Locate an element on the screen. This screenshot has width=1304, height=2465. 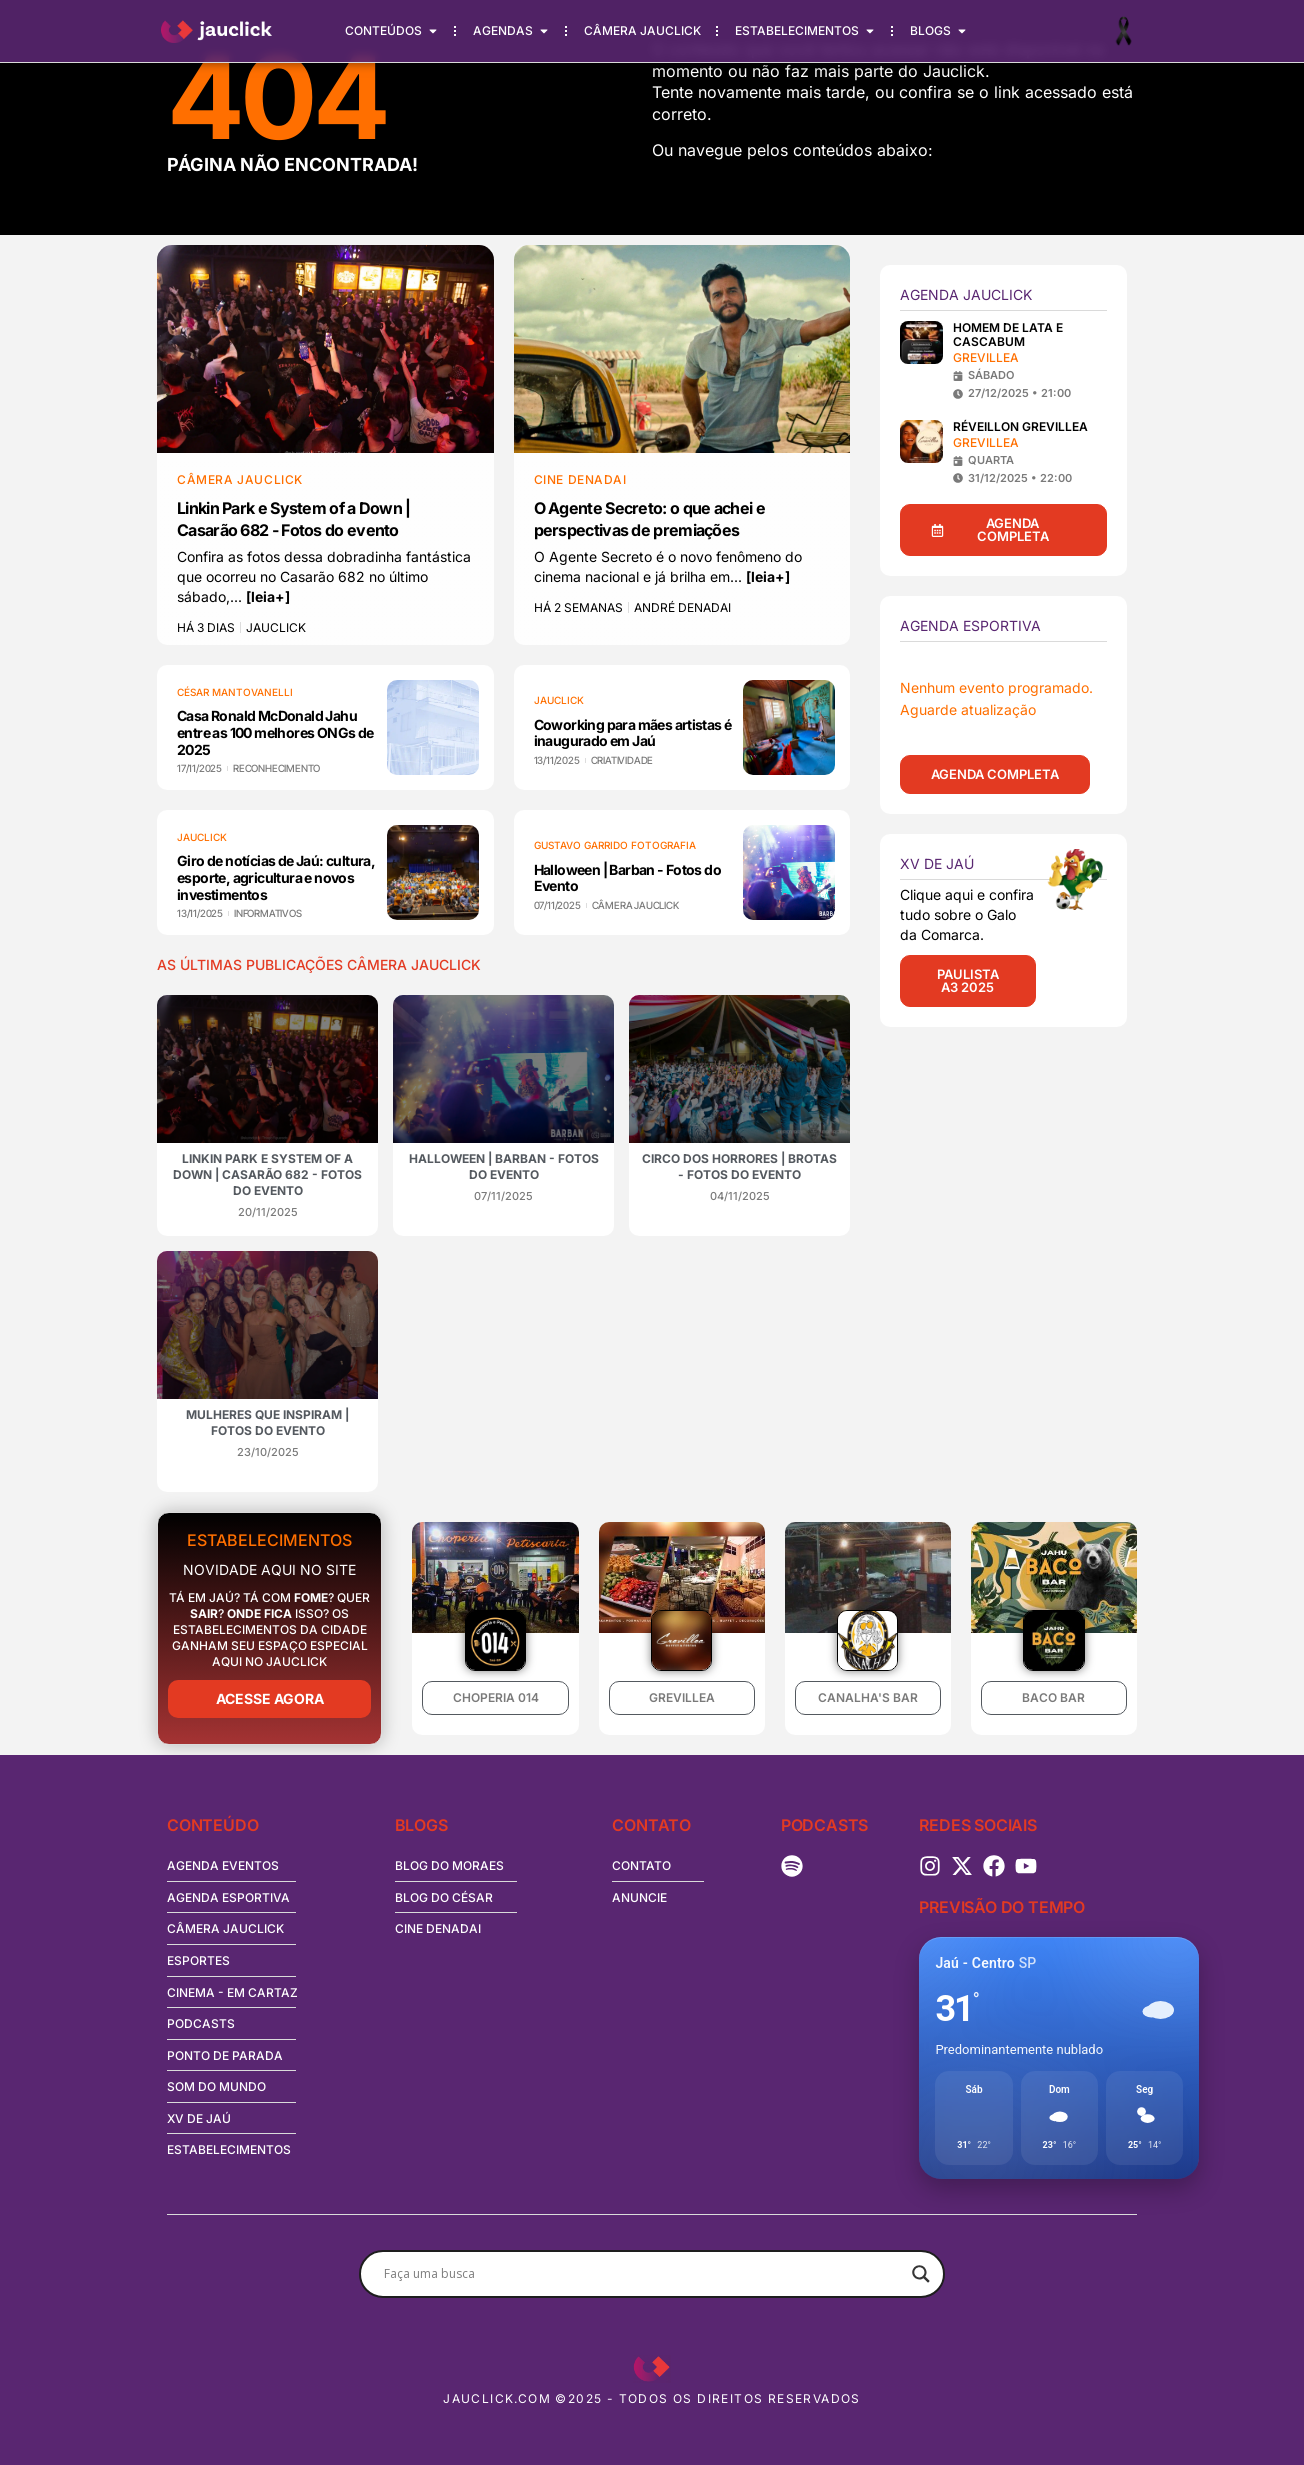
[Search magnifier button] is located at coordinates (921, 2274).